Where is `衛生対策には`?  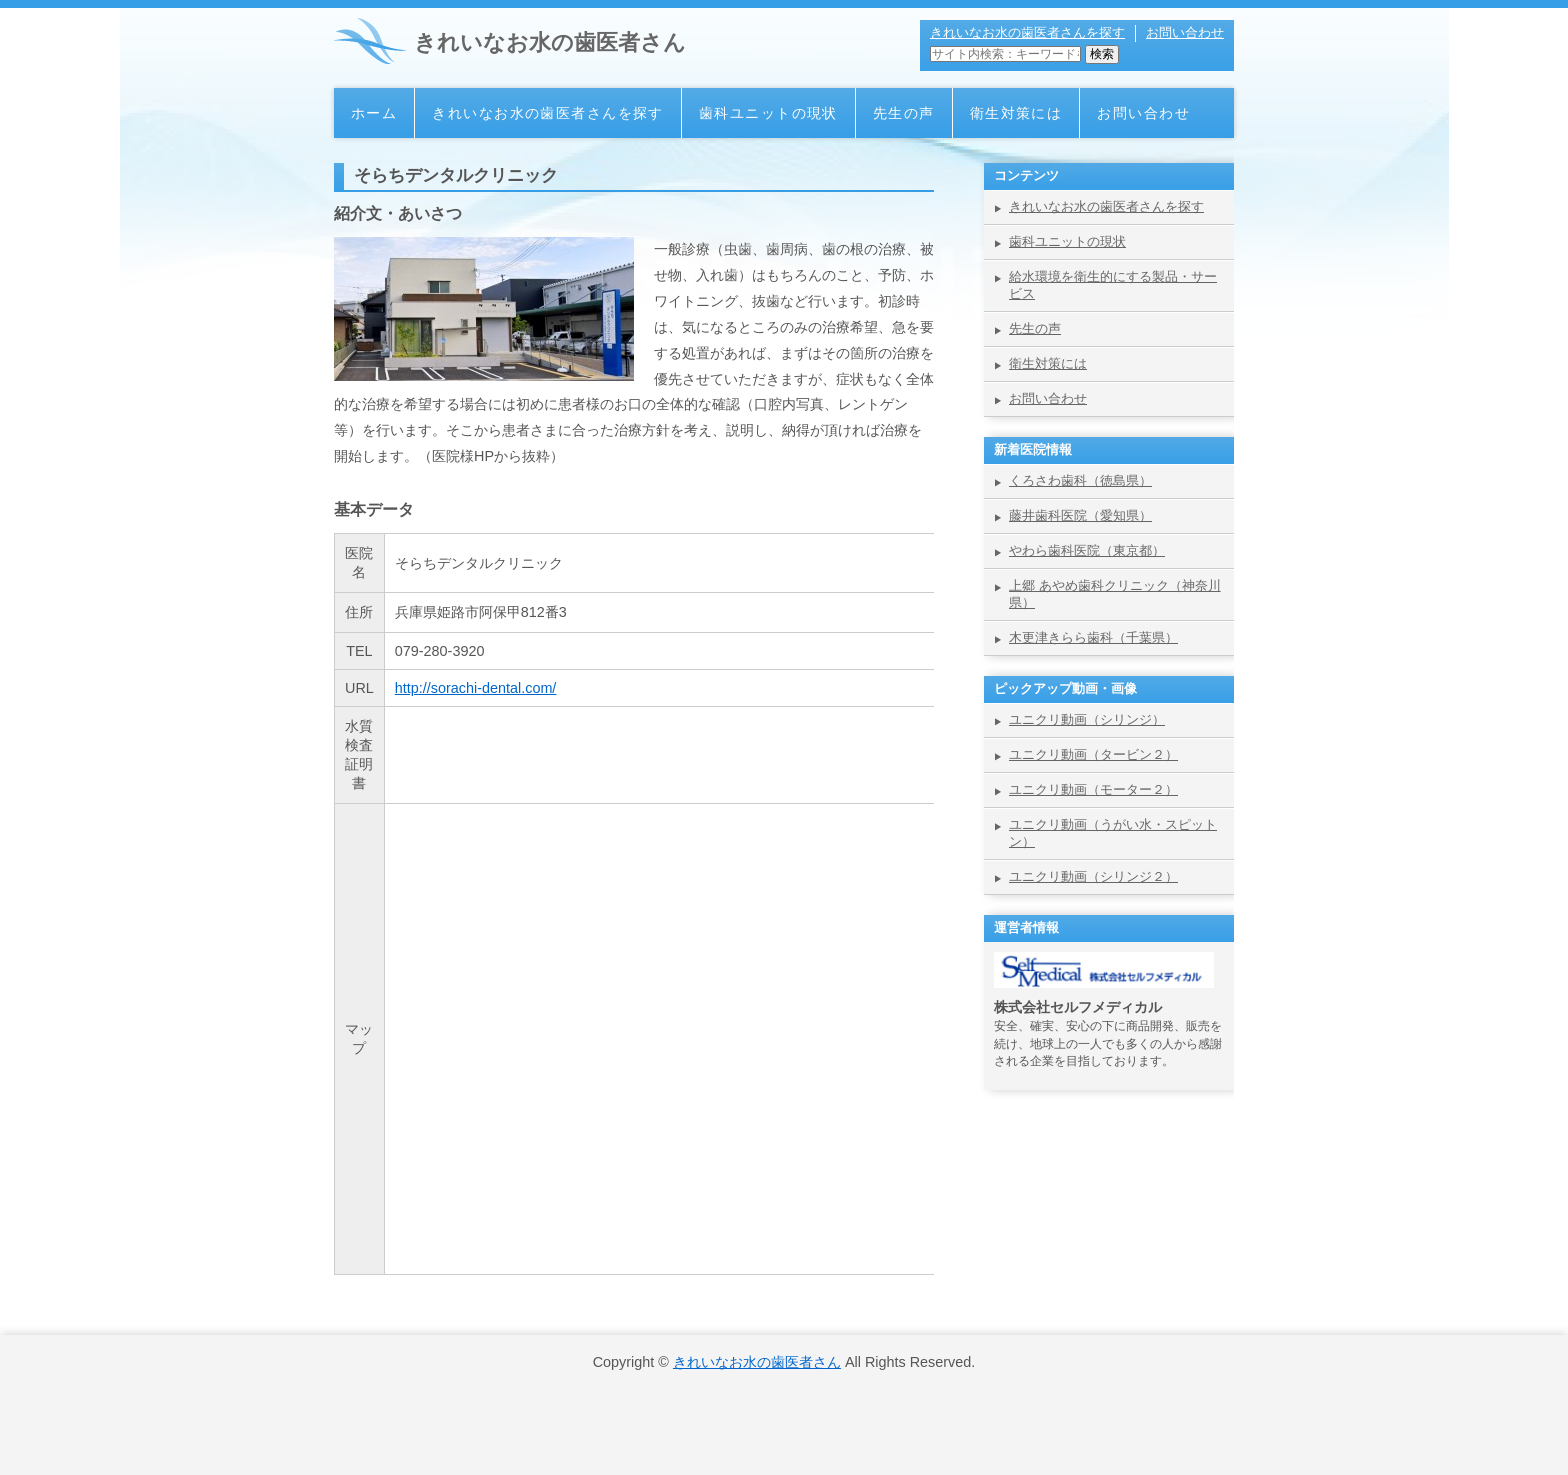
衛生対策には is located at coordinates (1016, 113).